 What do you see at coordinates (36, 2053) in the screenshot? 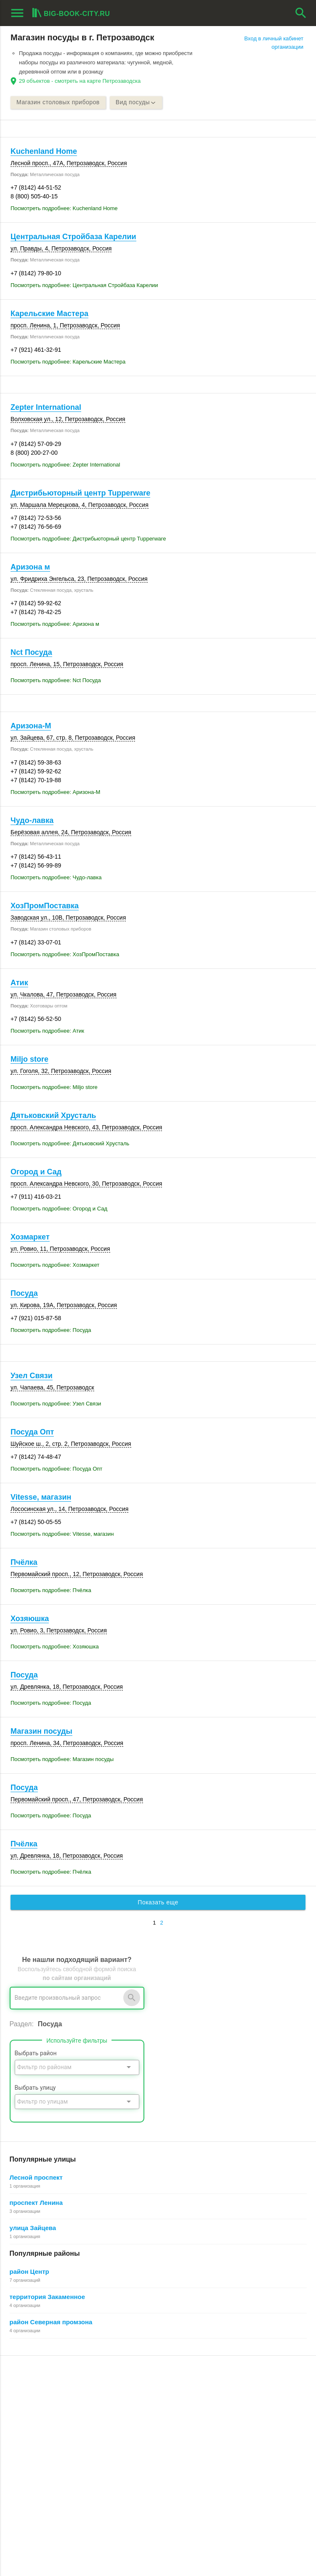
I see `Выбрать район` at bounding box center [36, 2053].